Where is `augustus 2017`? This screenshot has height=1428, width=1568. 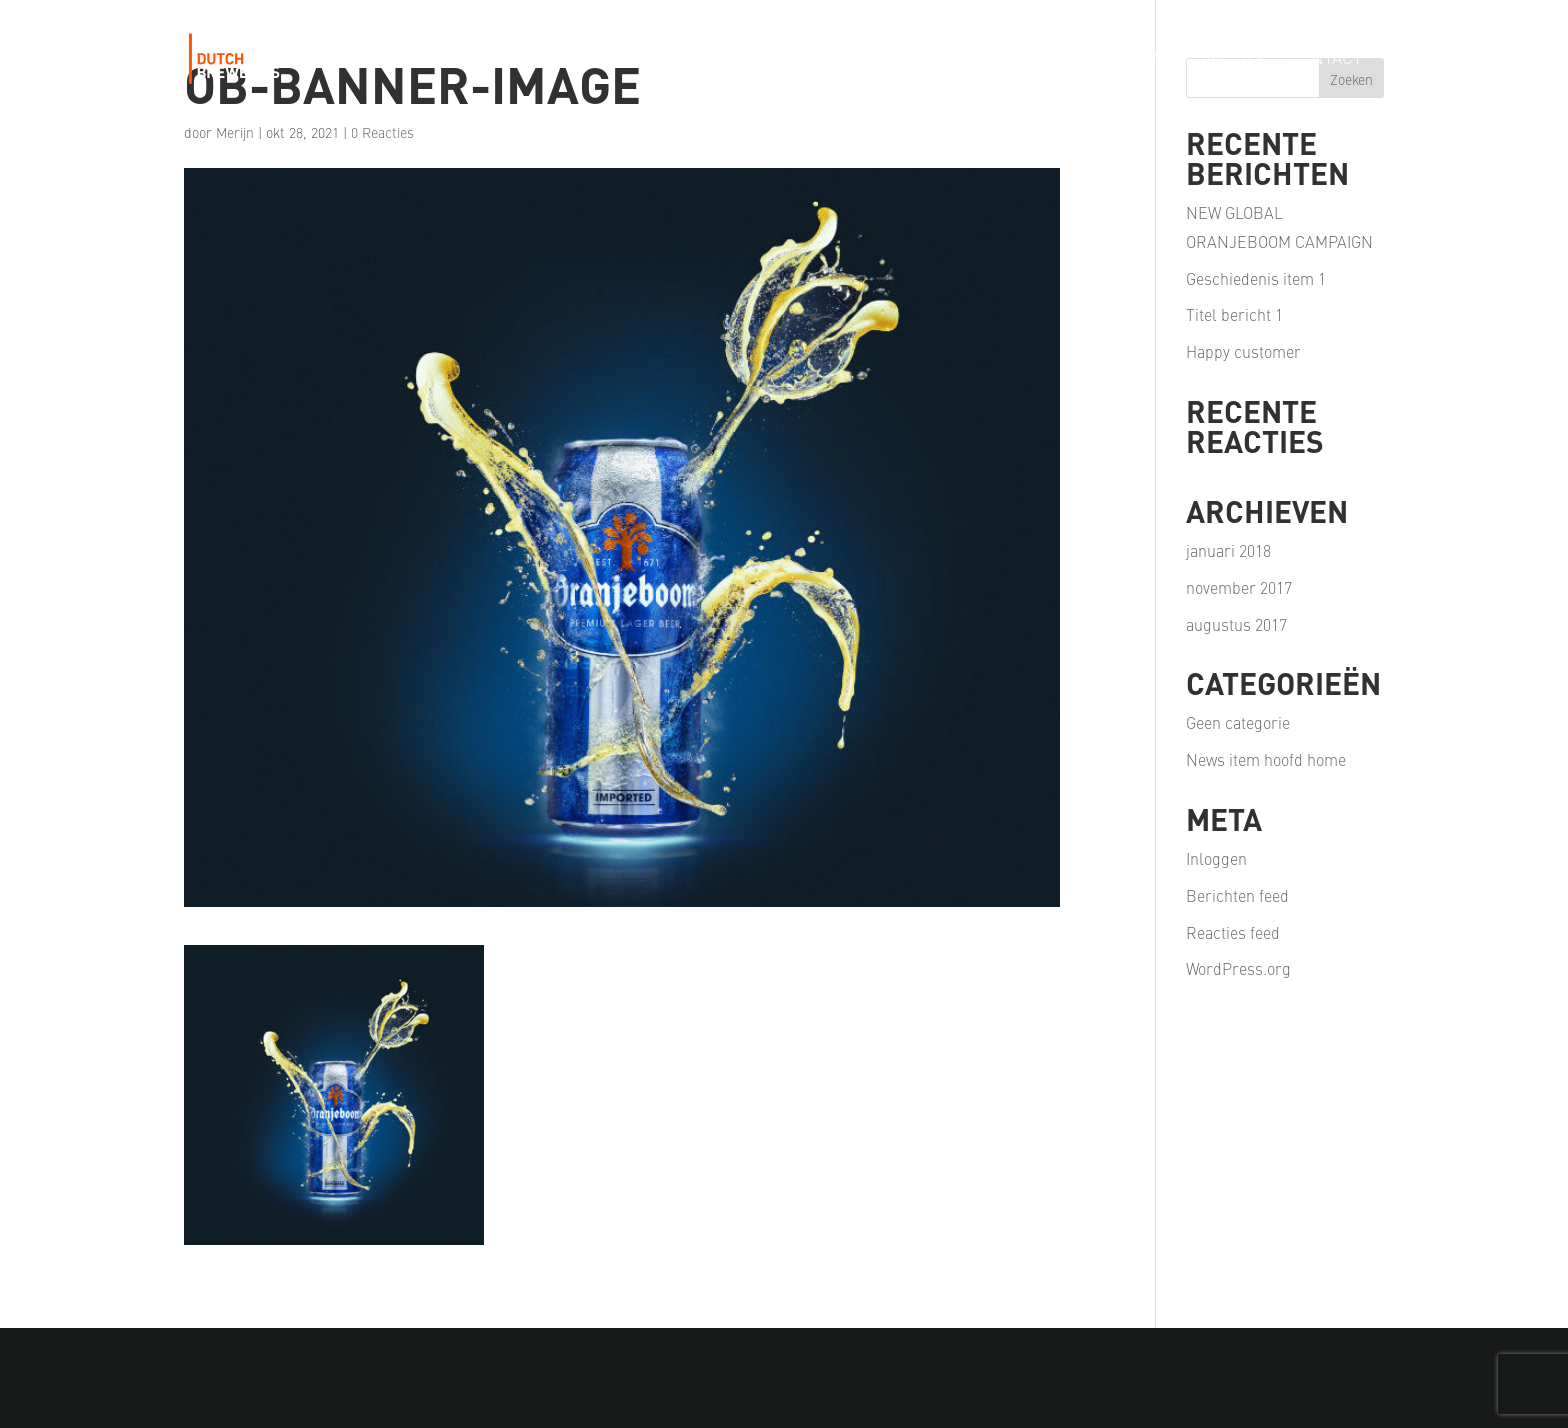
augustus 2017 is located at coordinates (1236, 624).